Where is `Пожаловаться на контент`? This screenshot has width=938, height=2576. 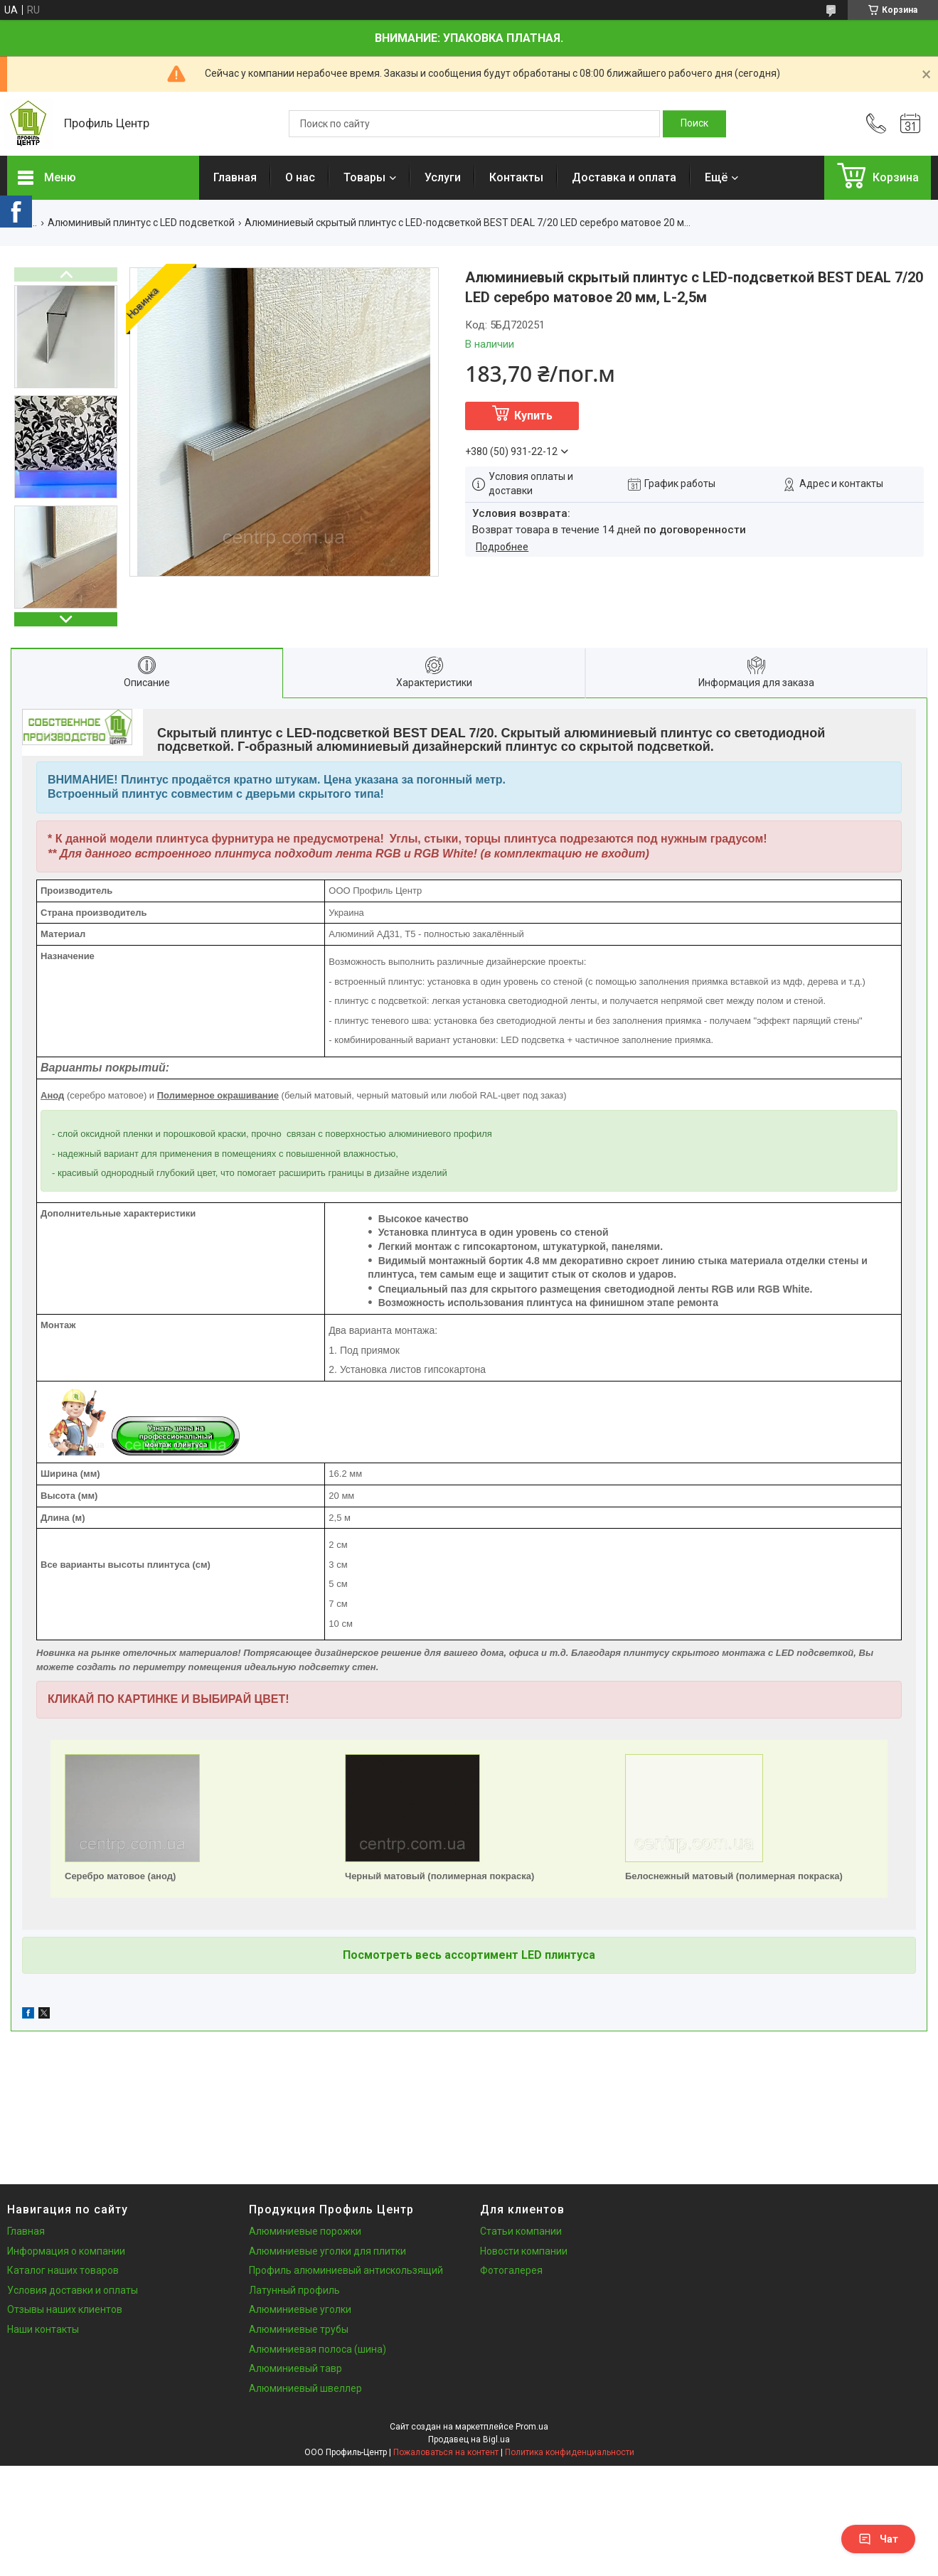 Пожаловаться на контент is located at coordinates (446, 2452).